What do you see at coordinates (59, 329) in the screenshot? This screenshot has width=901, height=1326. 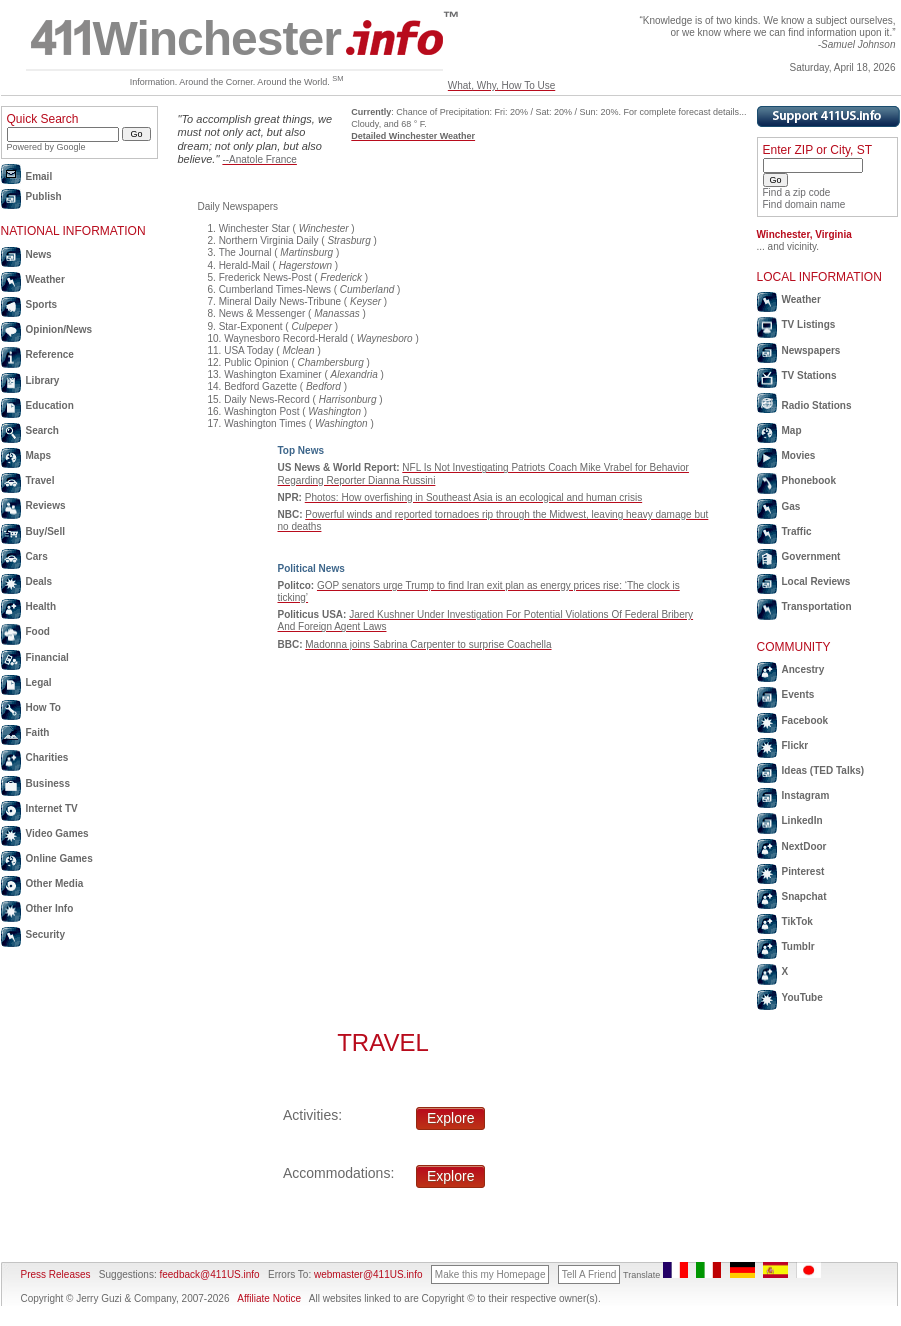 I see `Opinion/News` at bounding box center [59, 329].